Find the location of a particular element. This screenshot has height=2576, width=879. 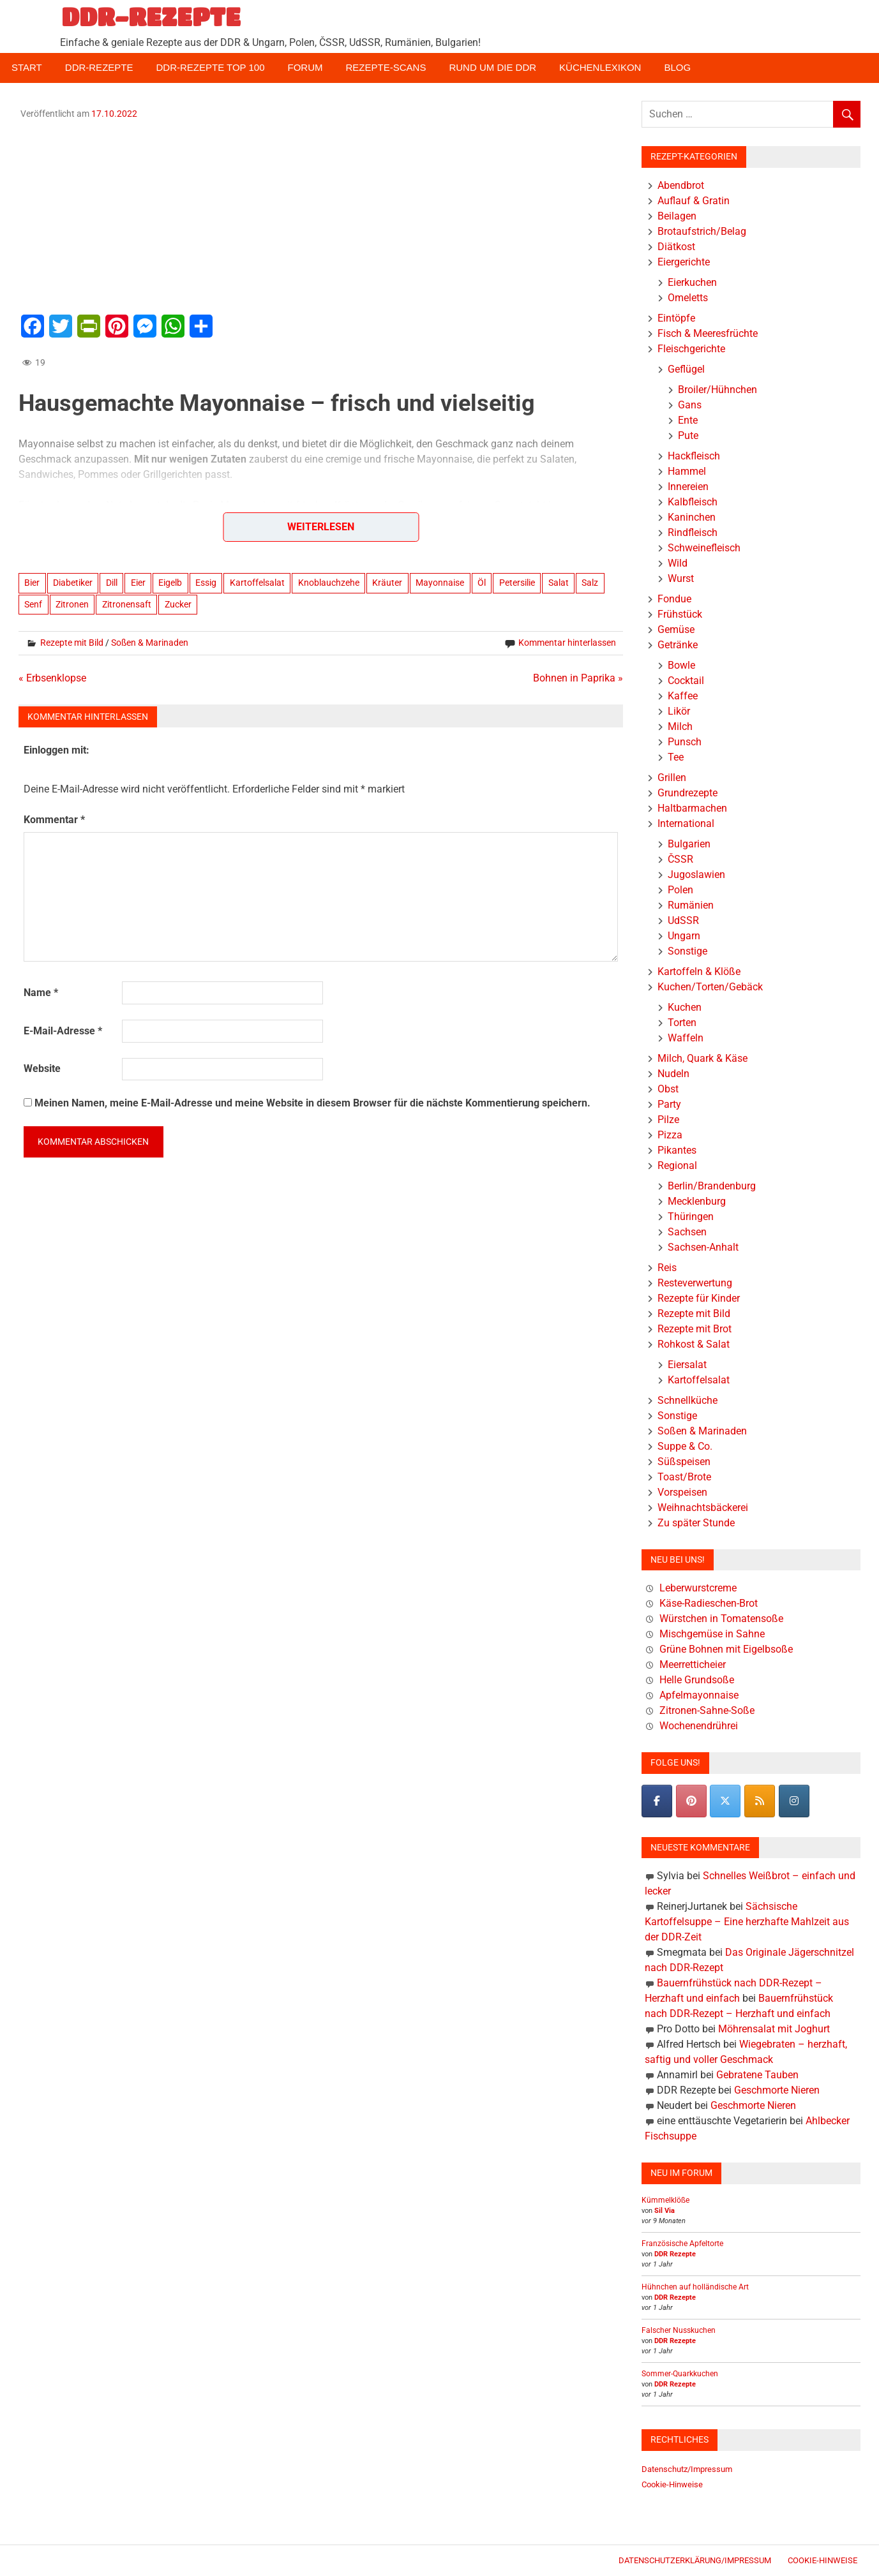

Start is located at coordinates (26, 67).